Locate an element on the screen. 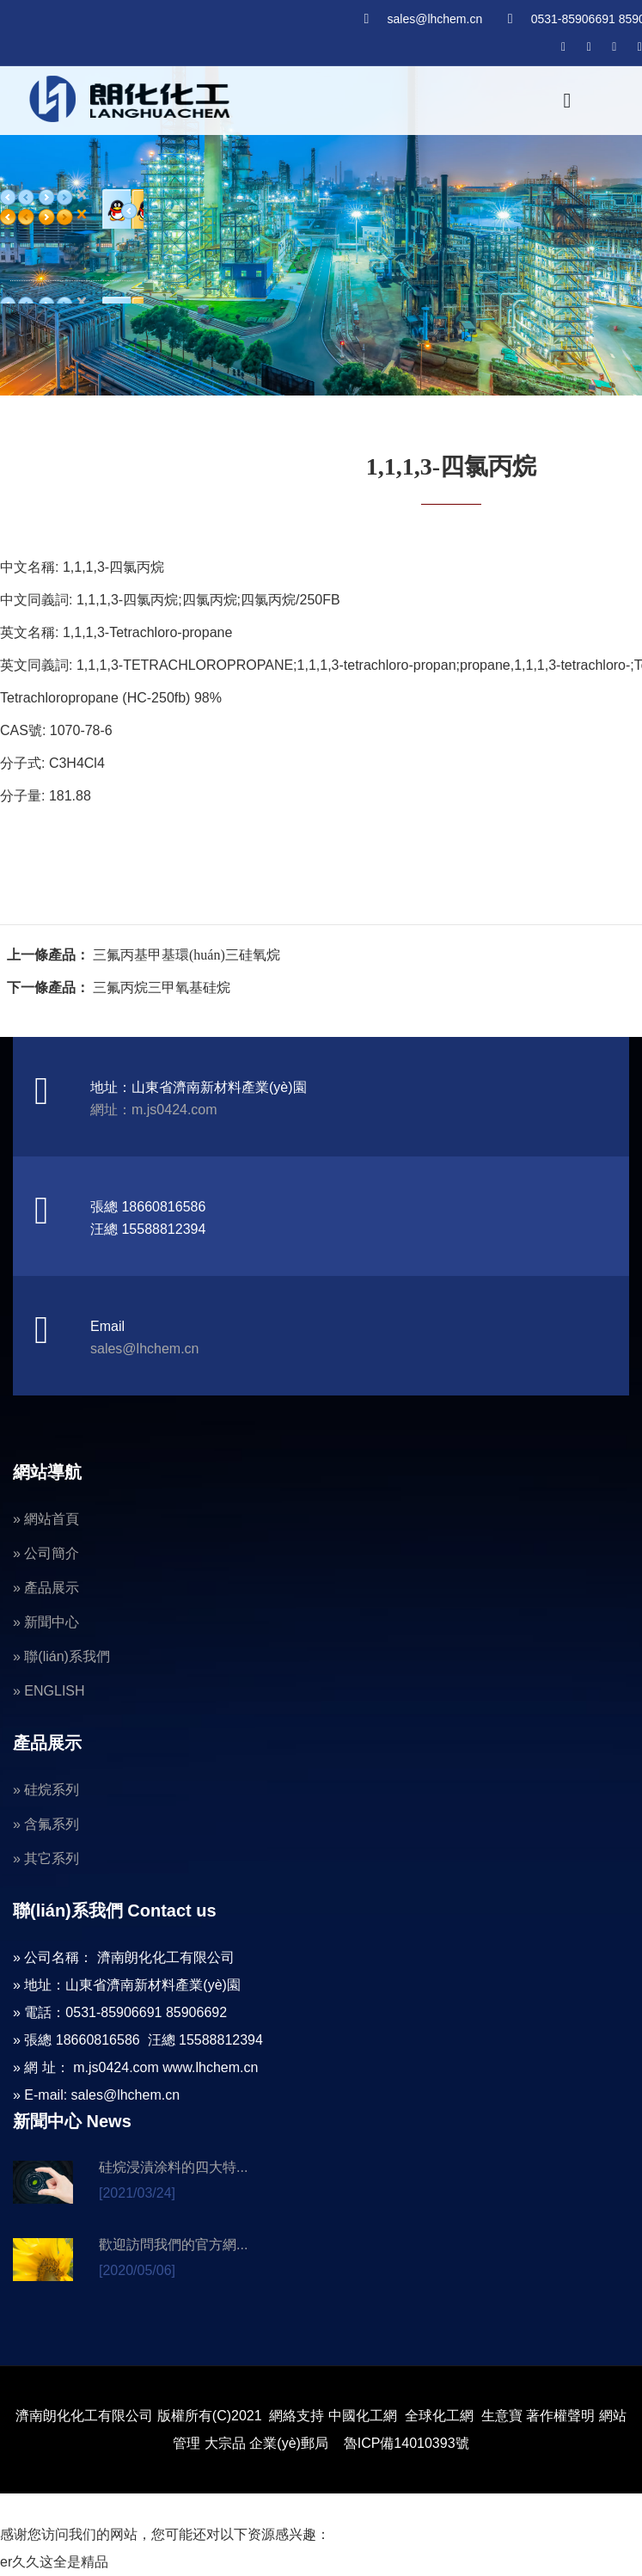  » 其它系列 is located at coordinates (46, 1858).